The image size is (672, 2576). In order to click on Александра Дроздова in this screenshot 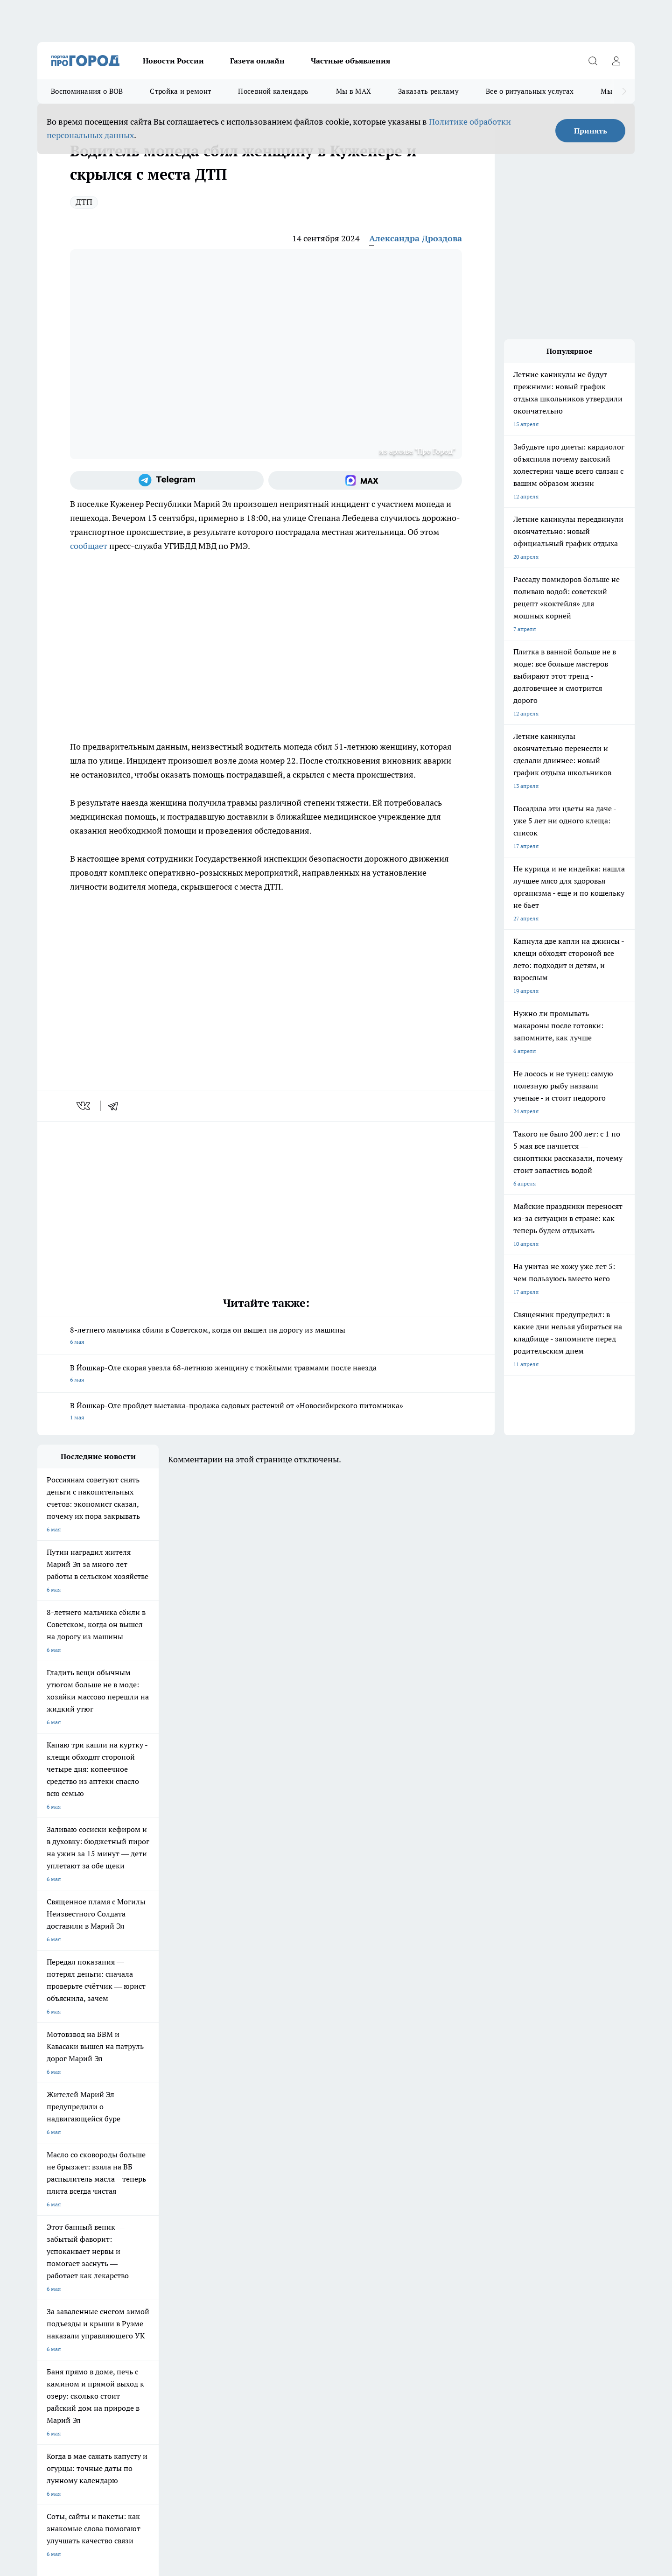, I will do `click(415, 238)`.